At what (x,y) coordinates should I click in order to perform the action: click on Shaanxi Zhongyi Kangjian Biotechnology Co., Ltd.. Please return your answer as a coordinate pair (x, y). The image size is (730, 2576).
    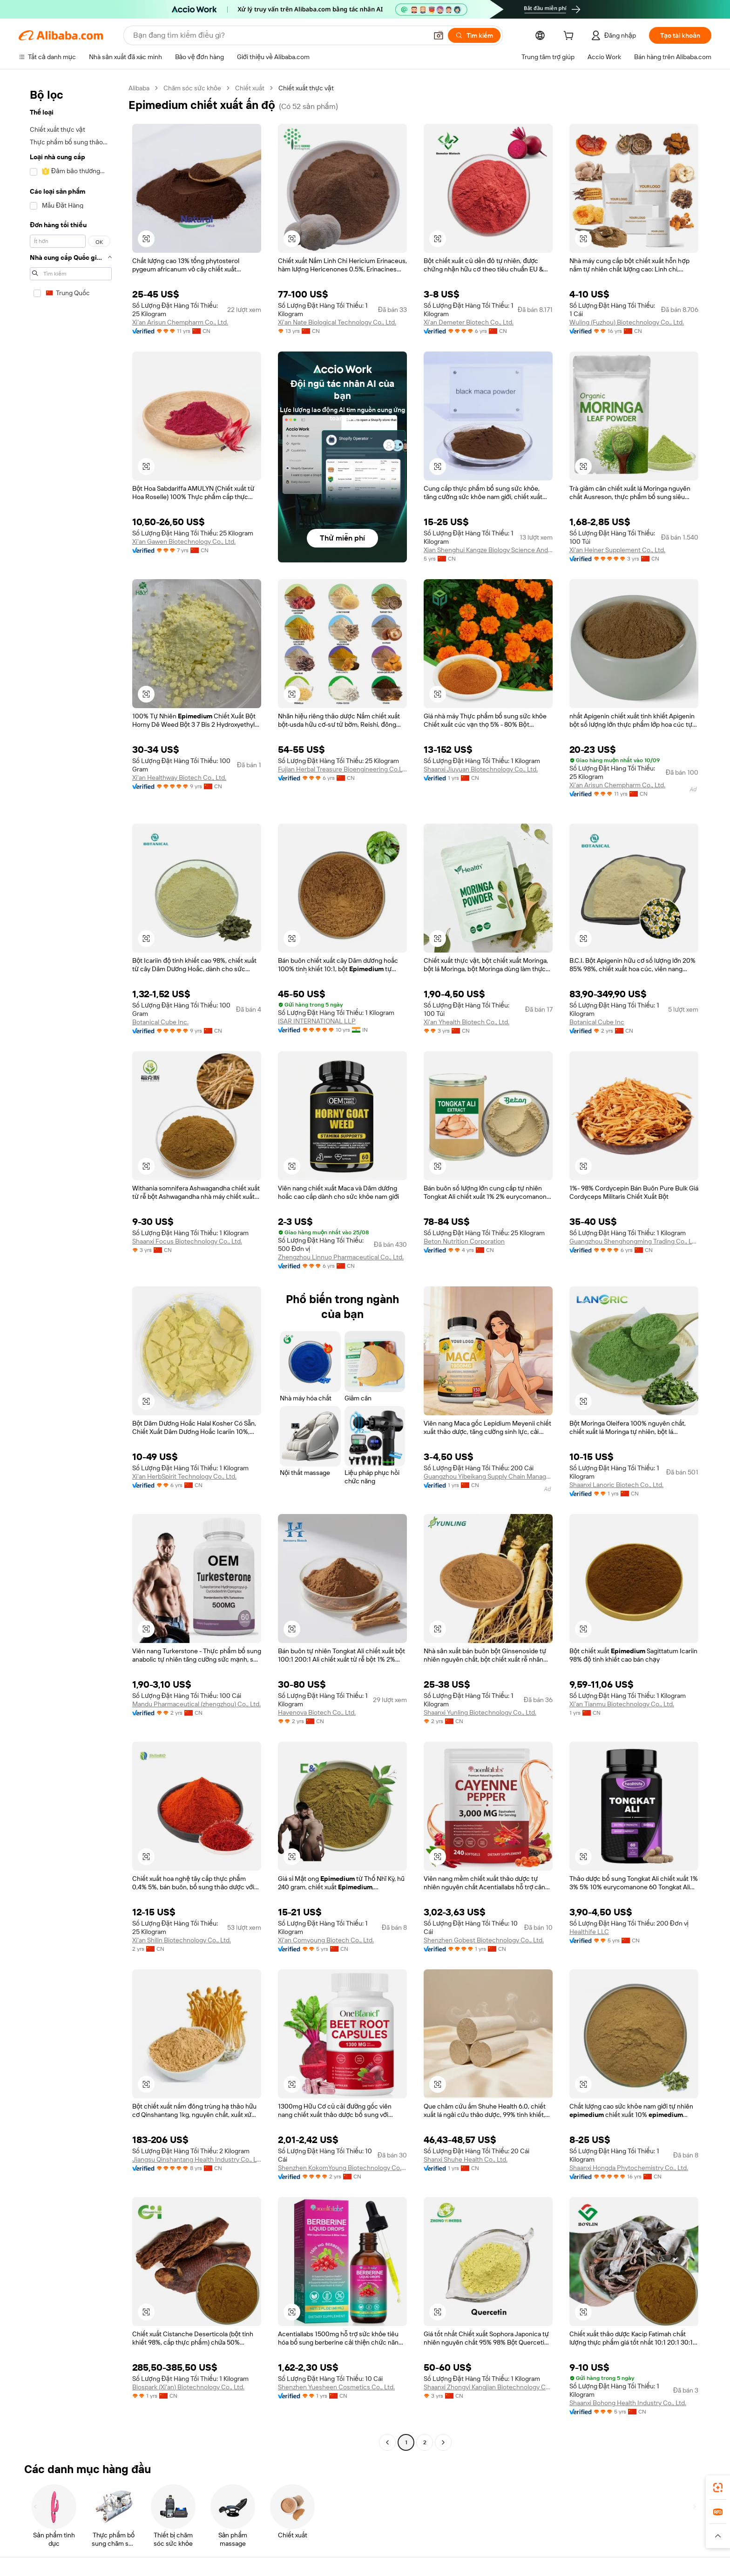
    Looking at the image, I should click on (488, 2387).